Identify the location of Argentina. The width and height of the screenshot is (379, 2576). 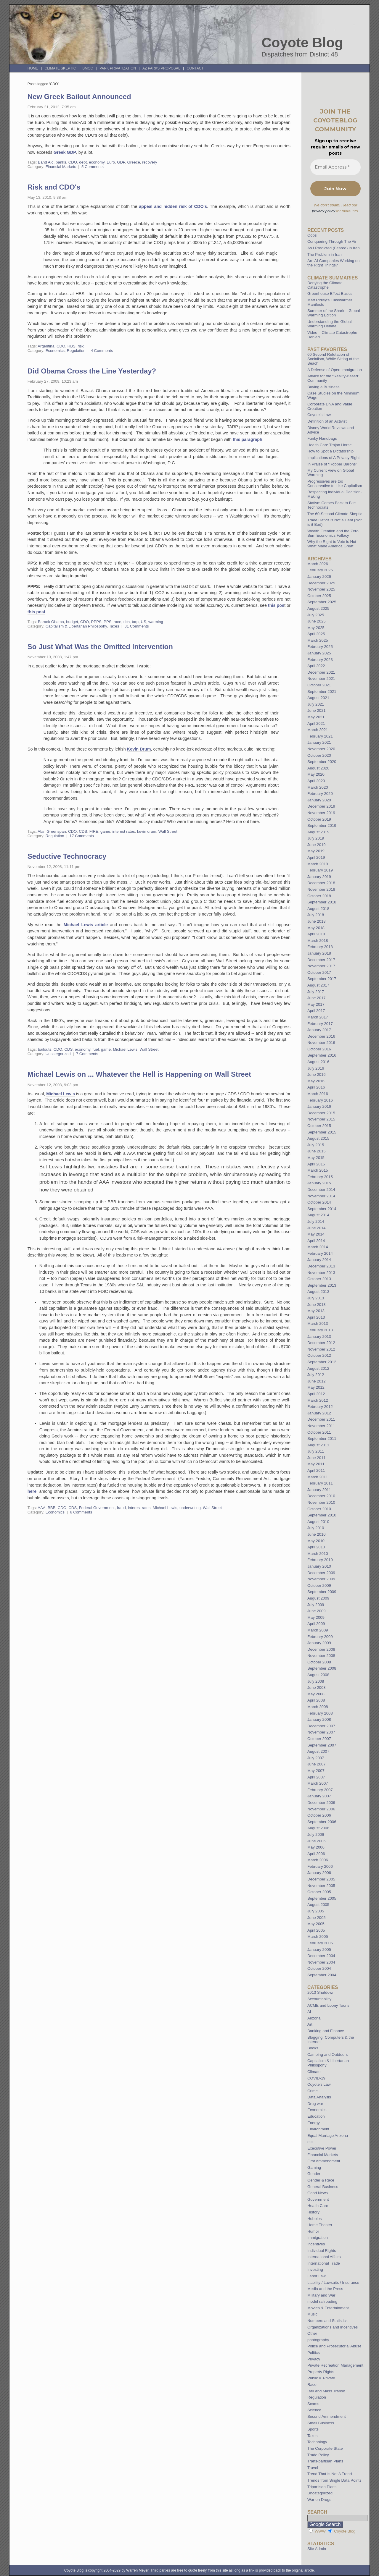
(46, 346).